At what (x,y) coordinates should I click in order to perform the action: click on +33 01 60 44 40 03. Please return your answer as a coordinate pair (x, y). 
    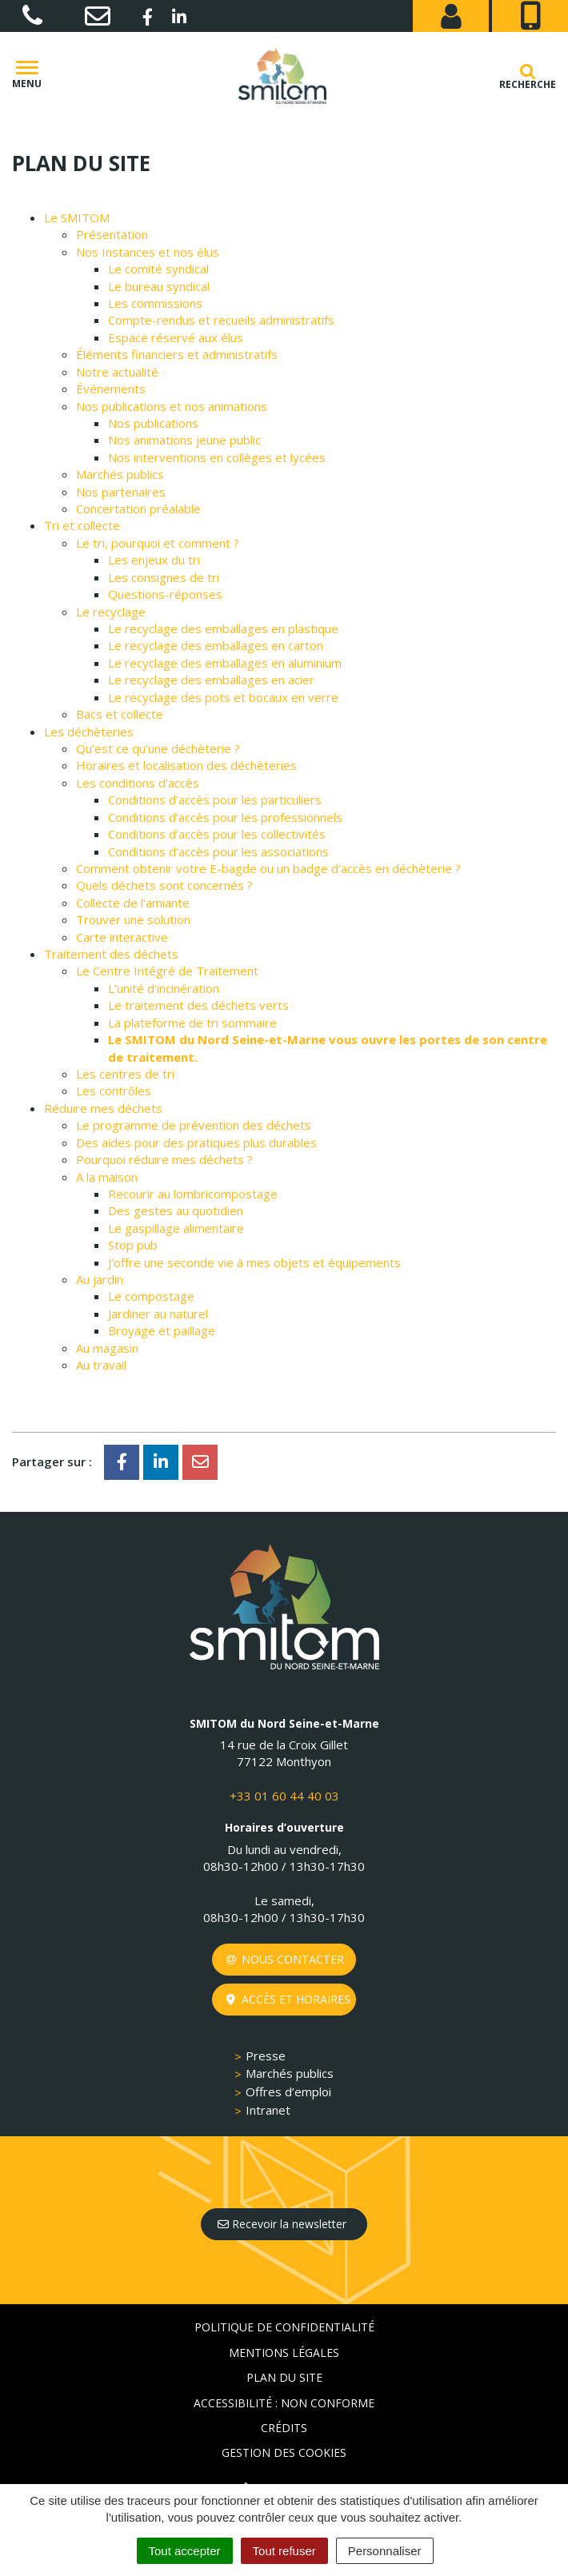
    Looking at the image, I should click on (284, 1796).